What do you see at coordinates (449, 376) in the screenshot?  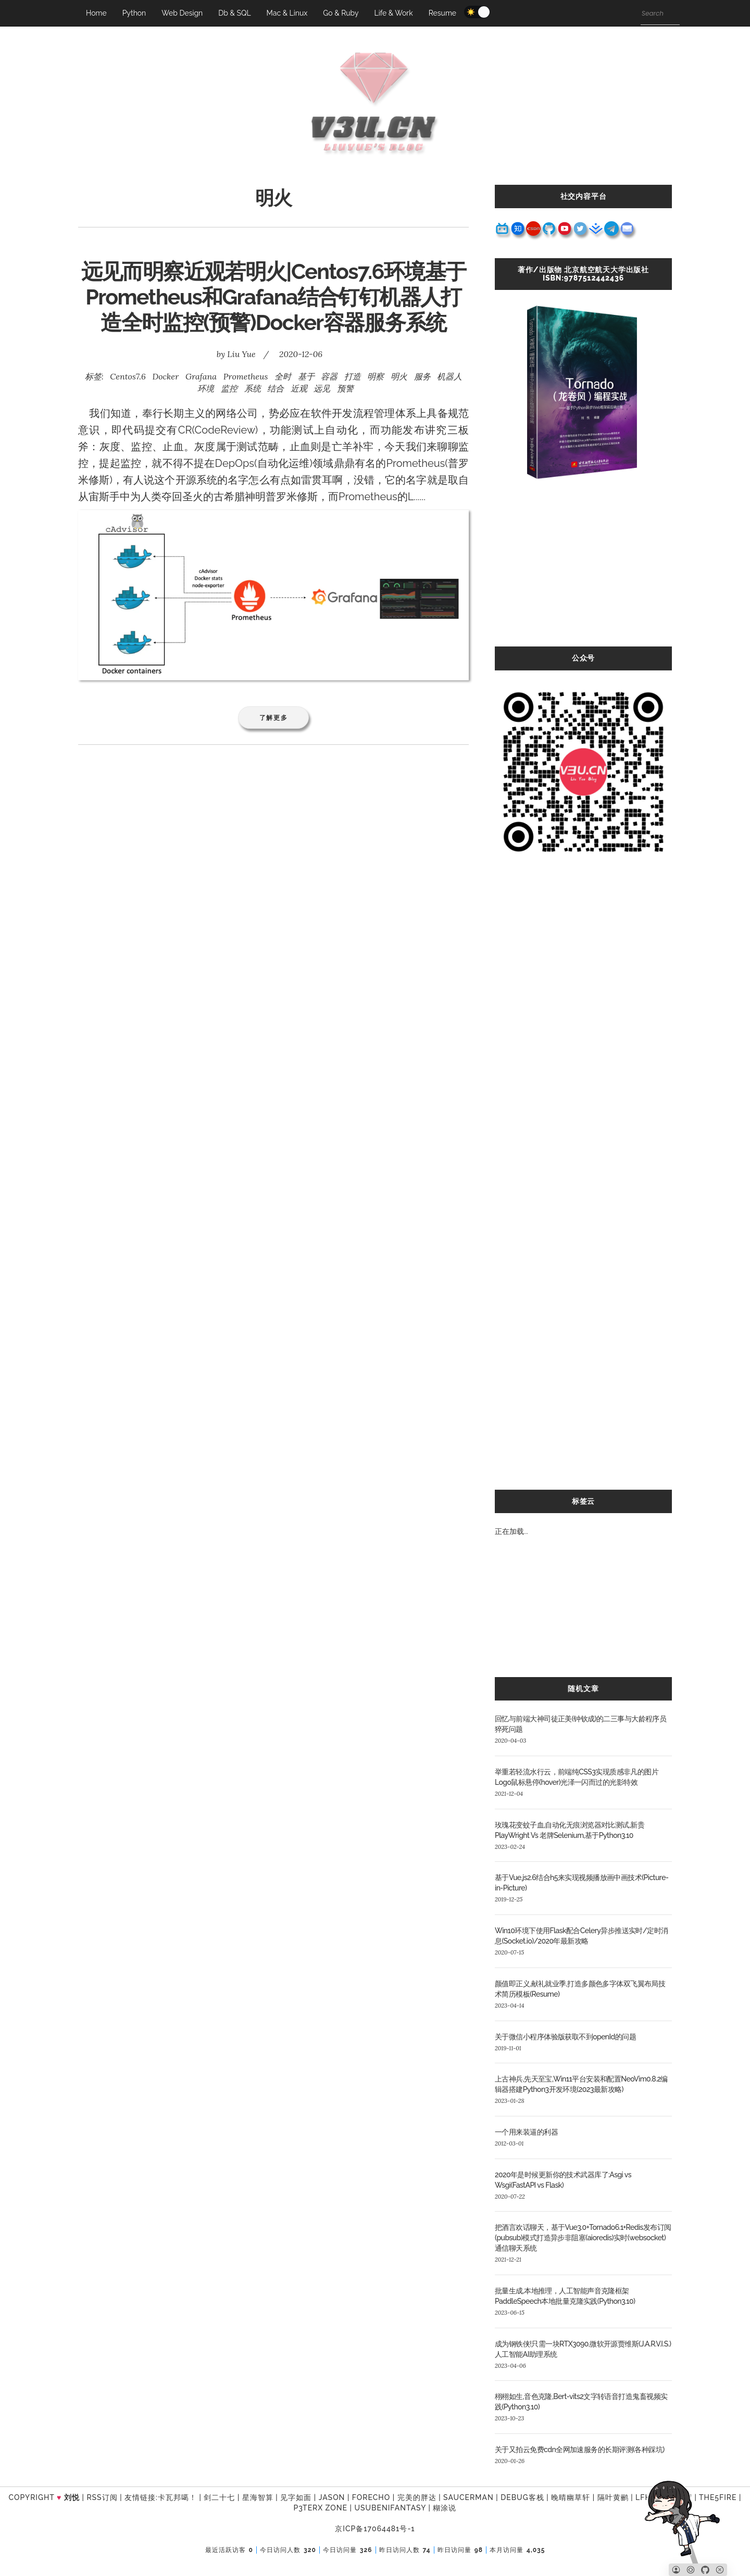 I see `机器人` at bounding box center [449, 376].